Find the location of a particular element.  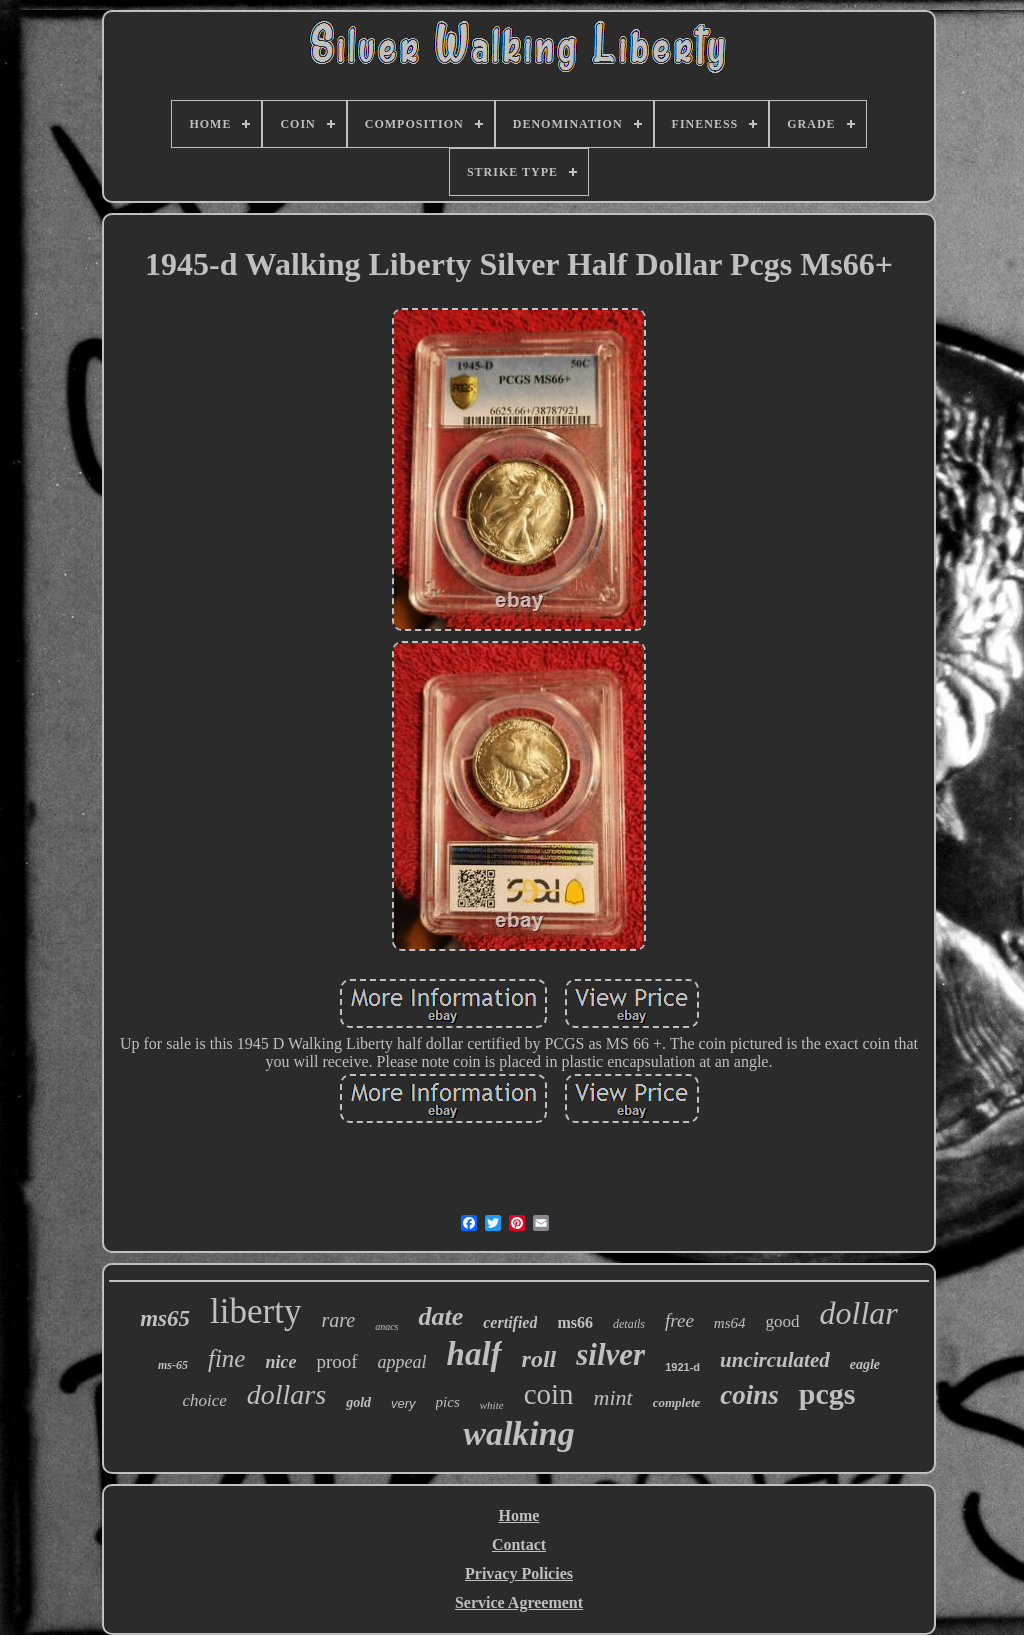

silver is located at coordinates (610, 1354).